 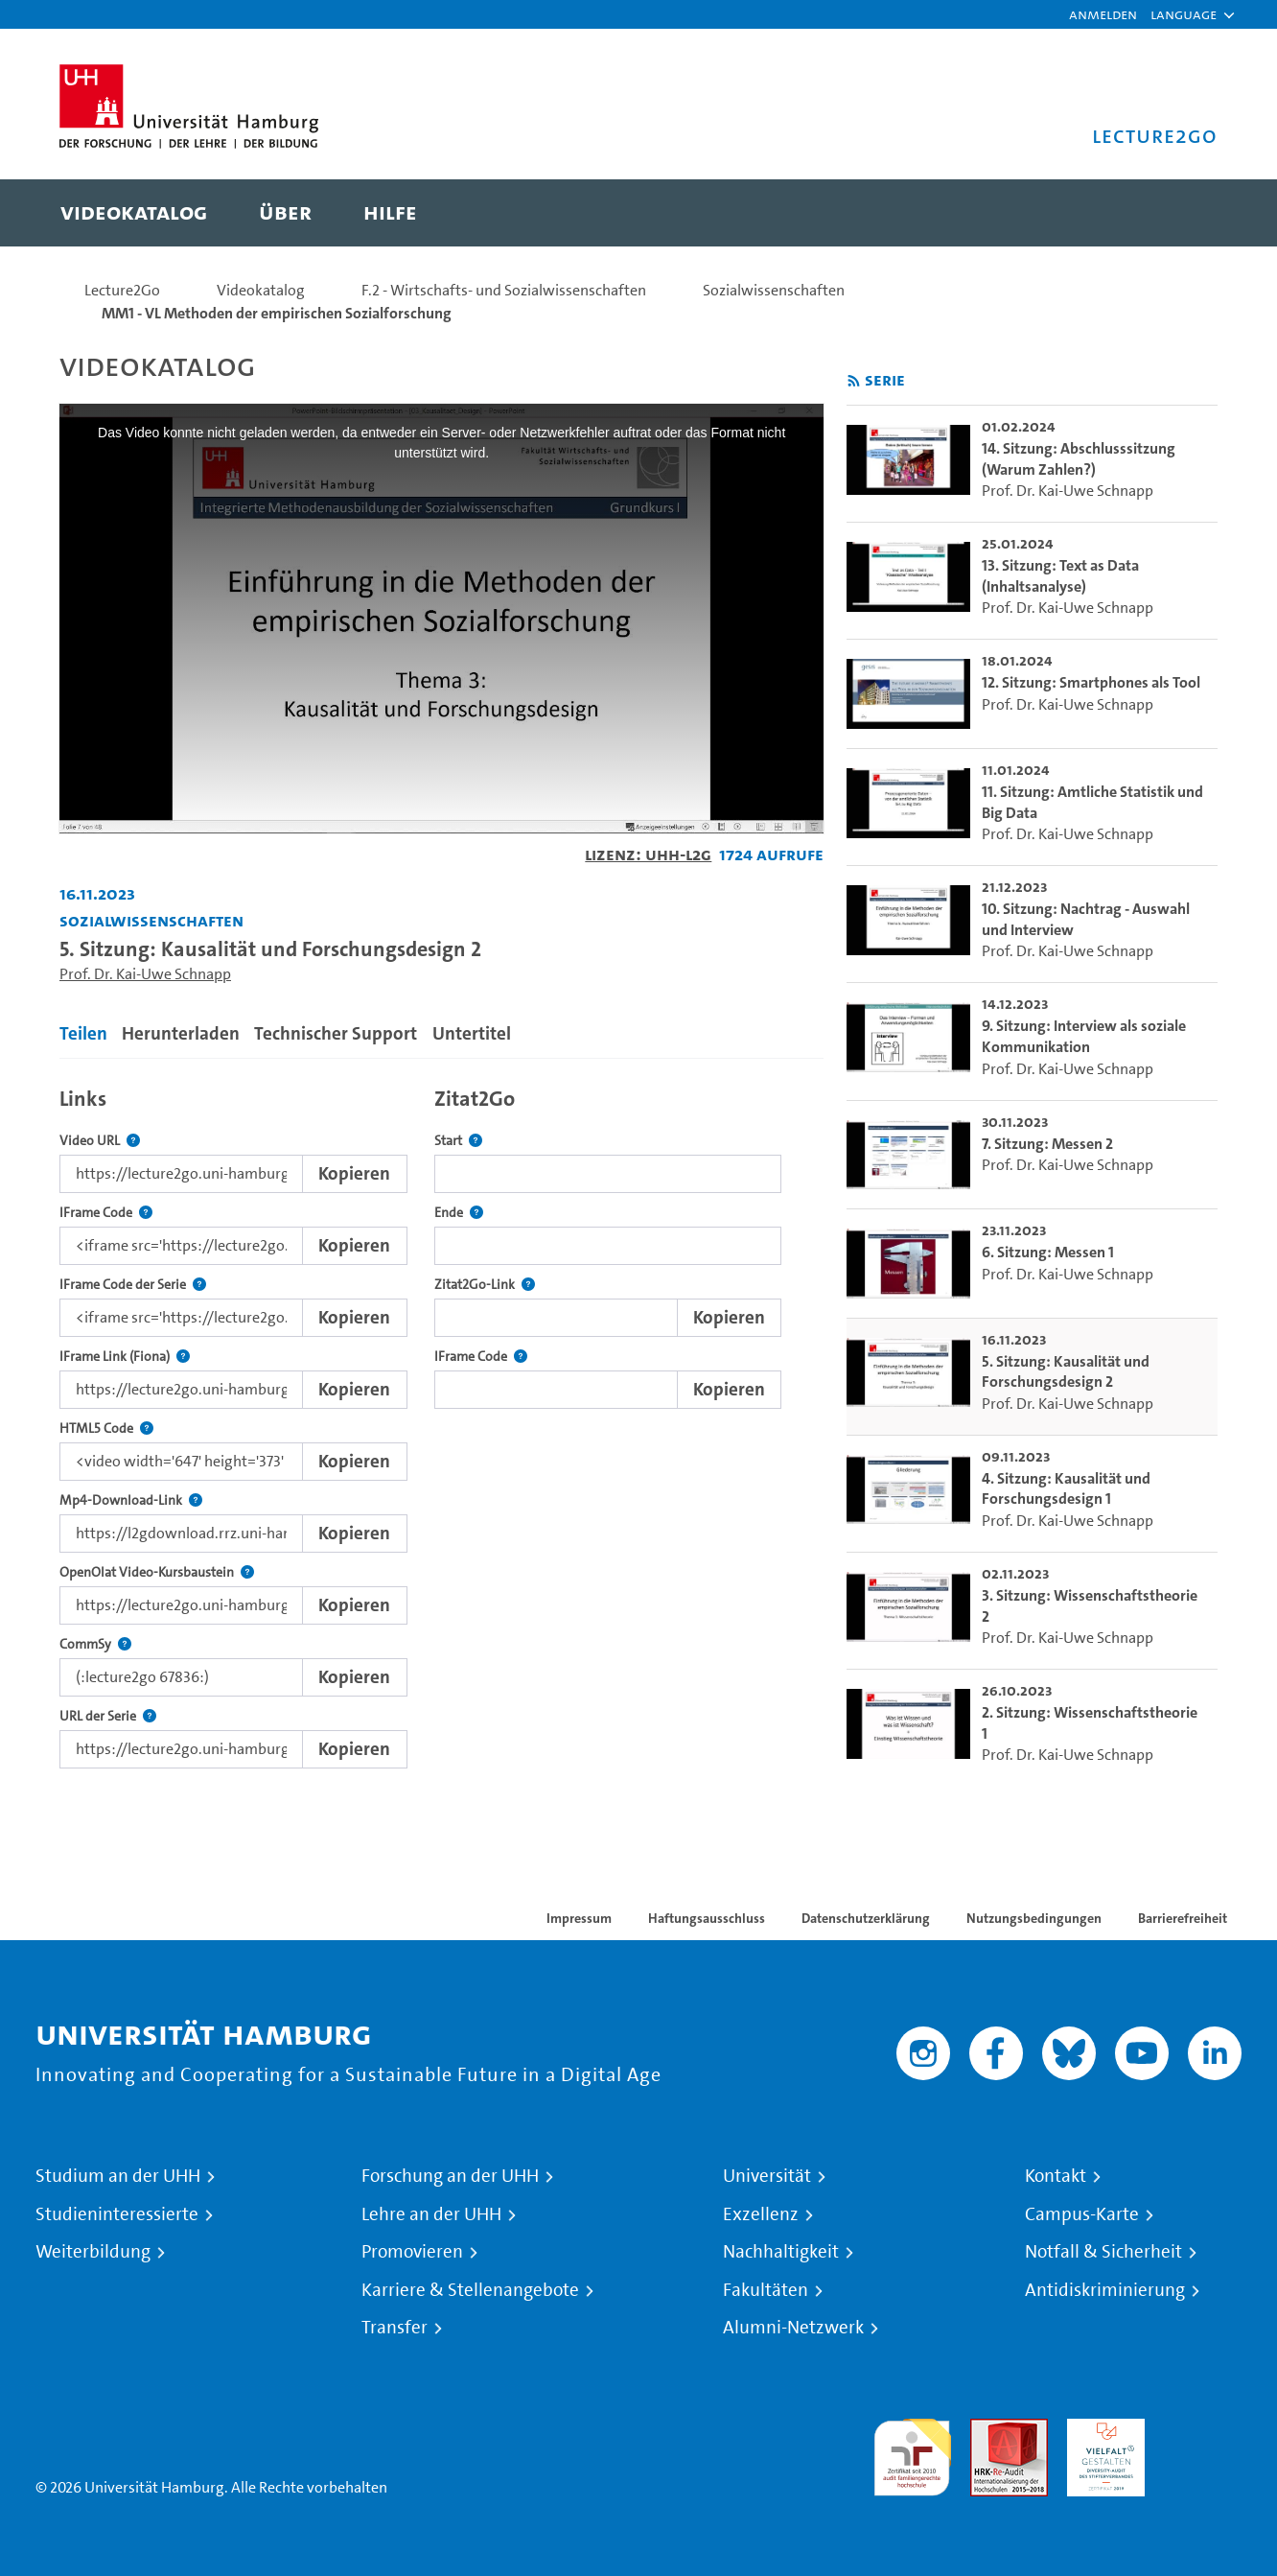 I want to click on Barrierefreiheit, so click(x=1182, y=1918).